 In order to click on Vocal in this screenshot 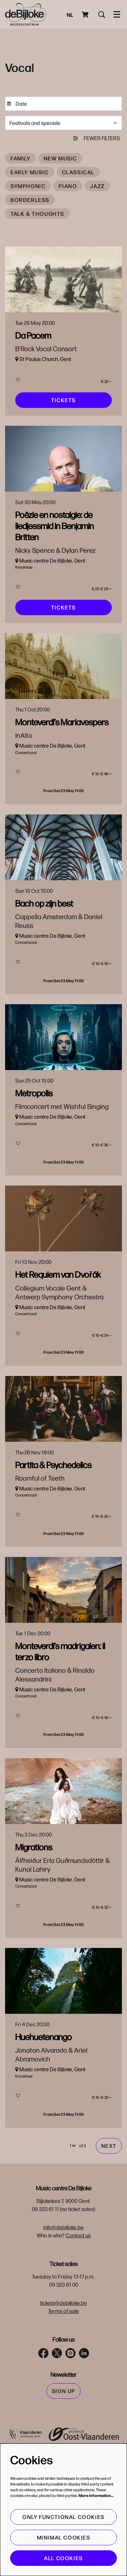, I will do `click(53, 367)`.